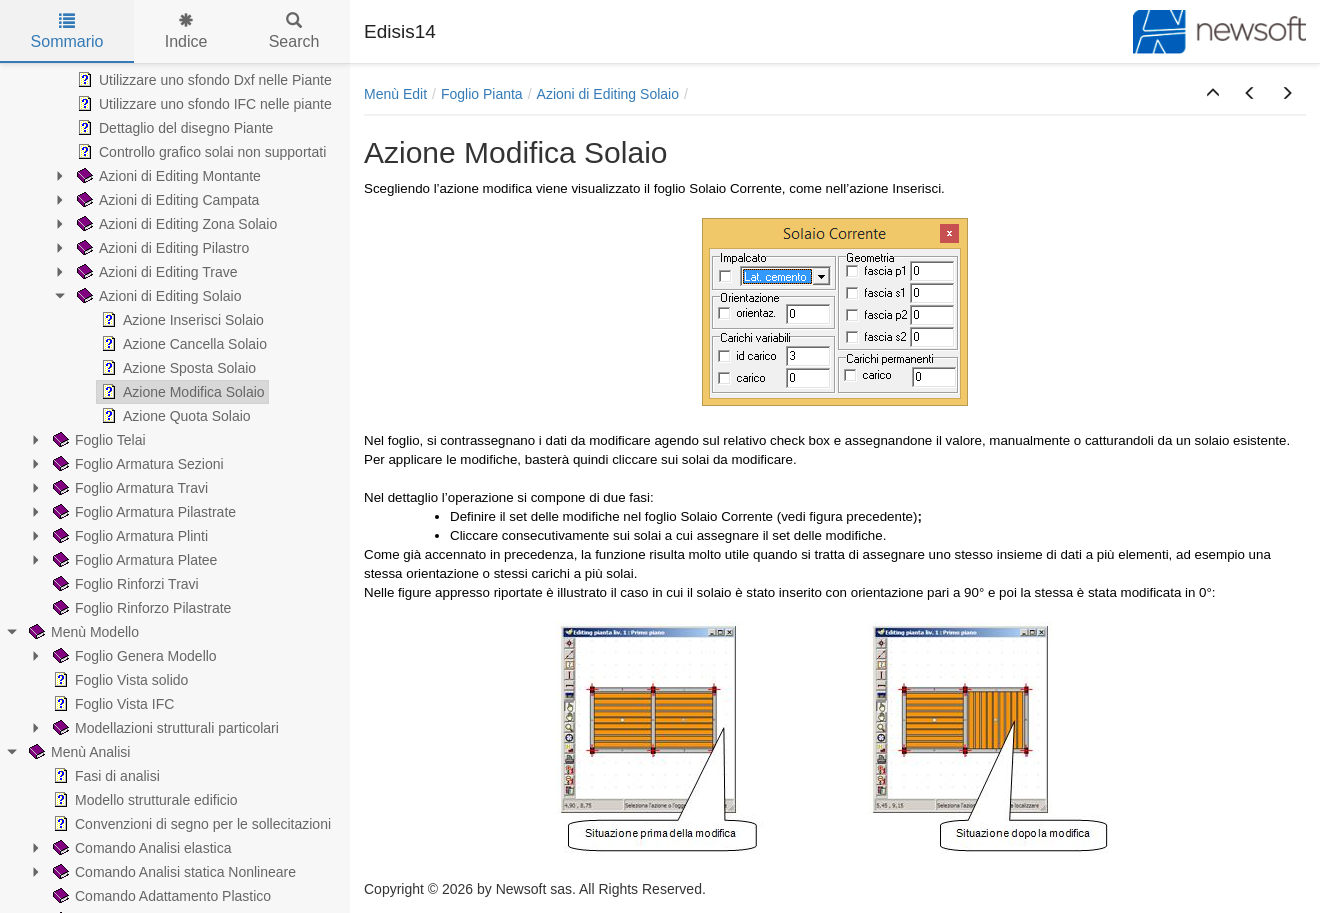  I want to click on Utilizzare uno sfondo Dxf nelle Piante [treeitem], so click(202, 80).